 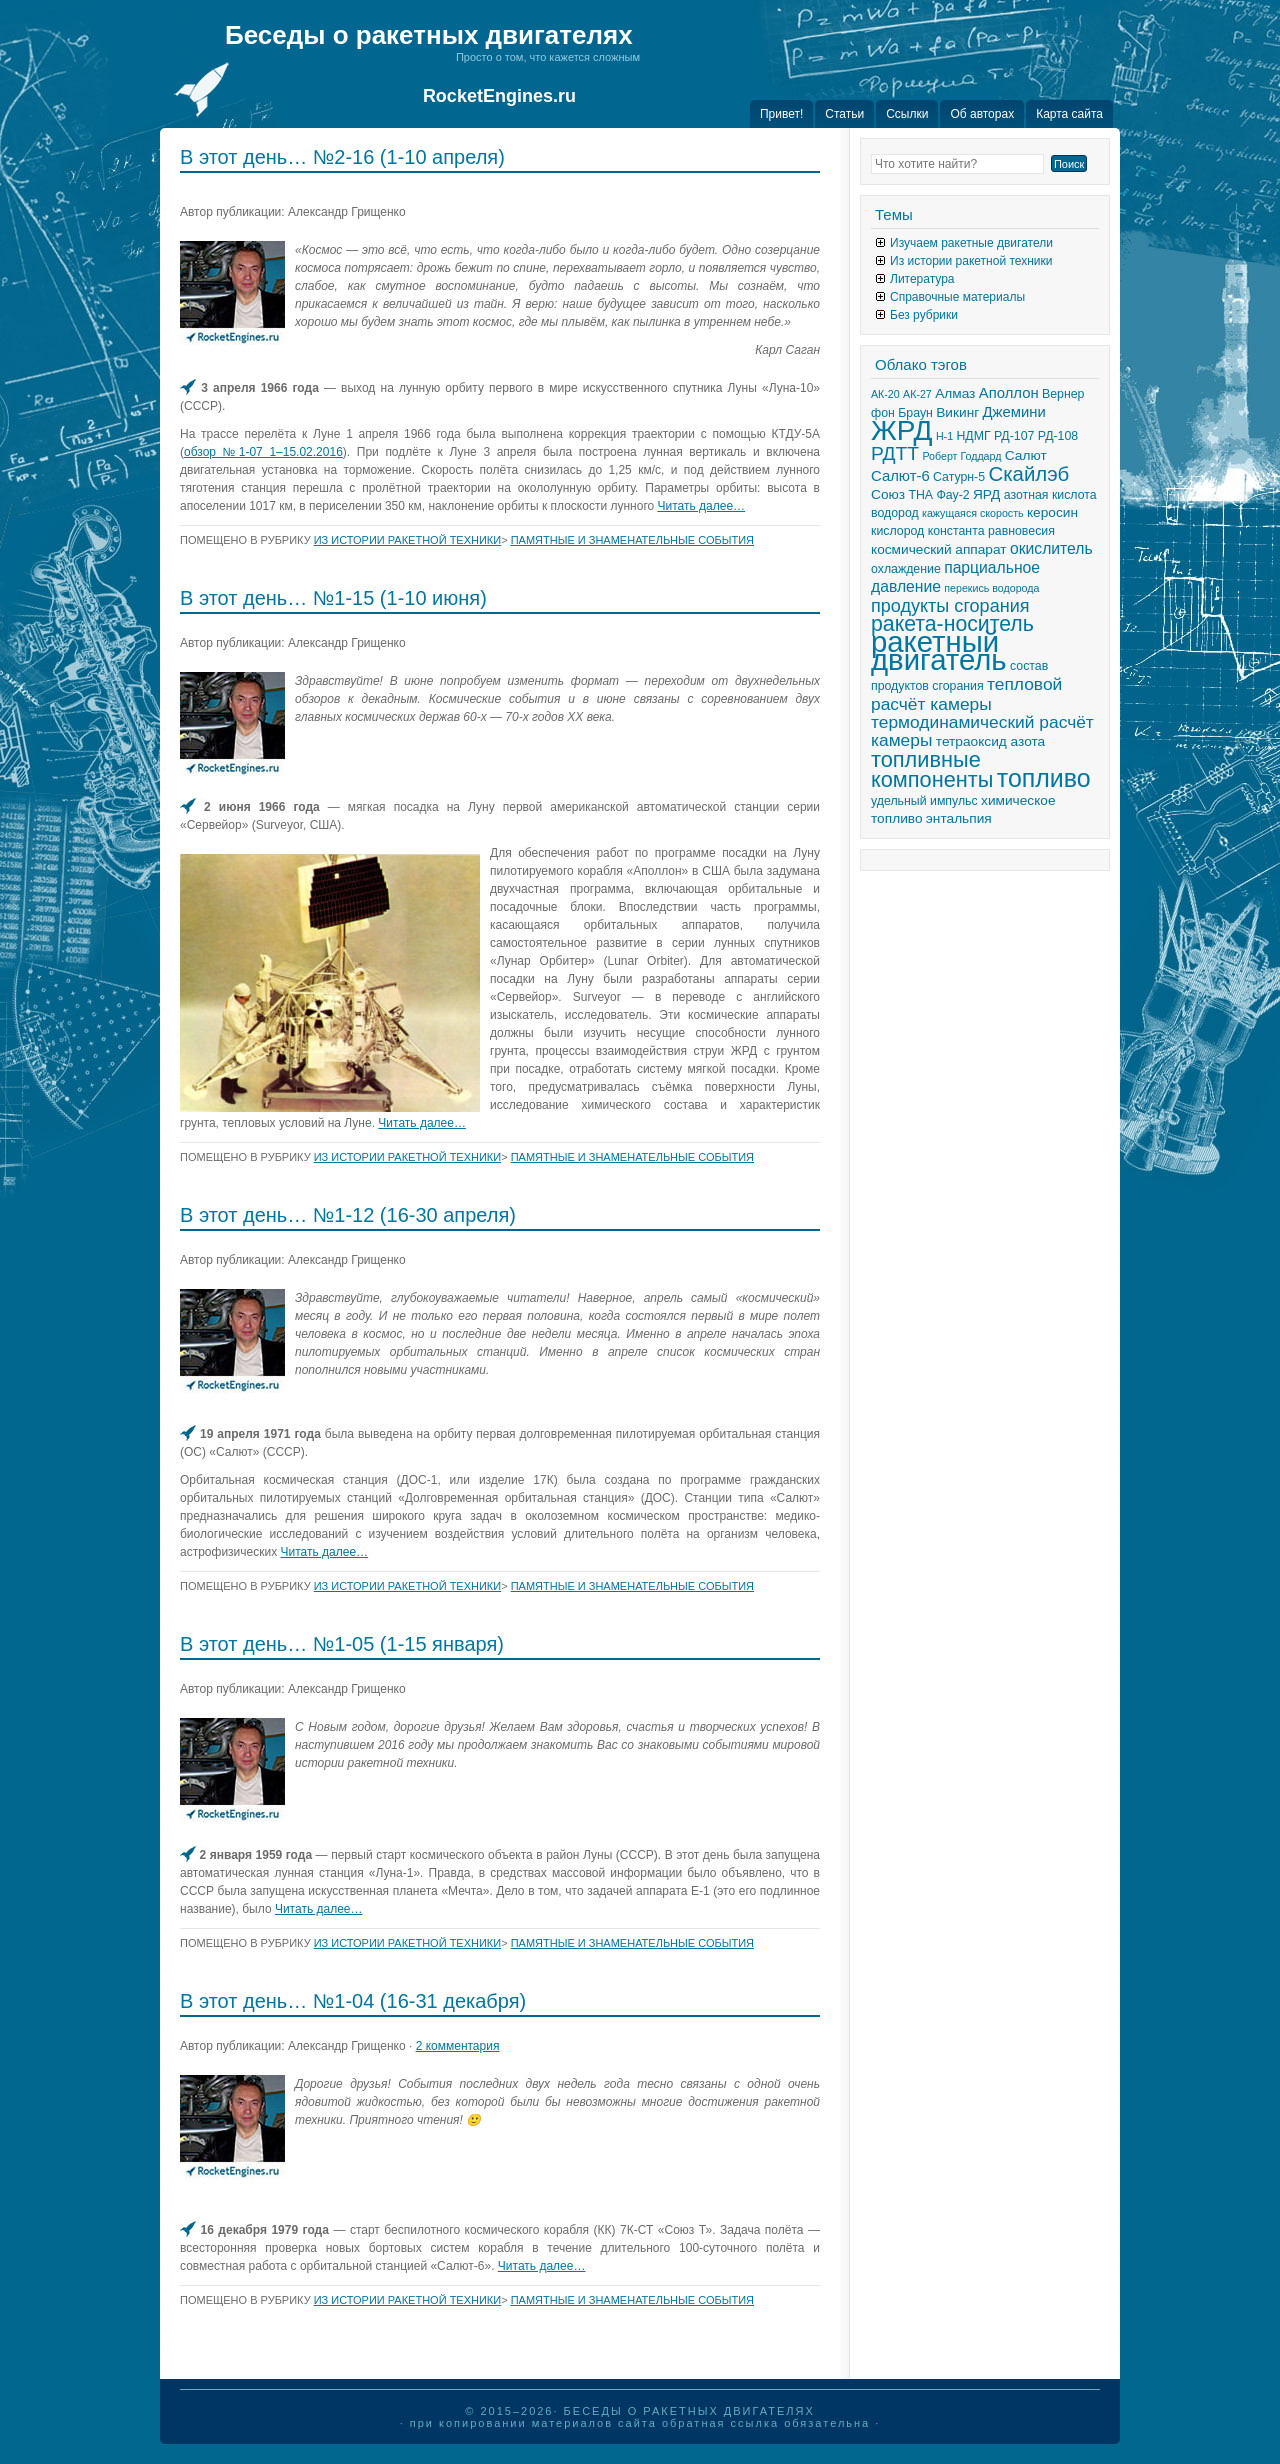 What do you see at coordinates (982, 114) in the screenshot?
I see `Об авторах` at bounding box center [982, 114].